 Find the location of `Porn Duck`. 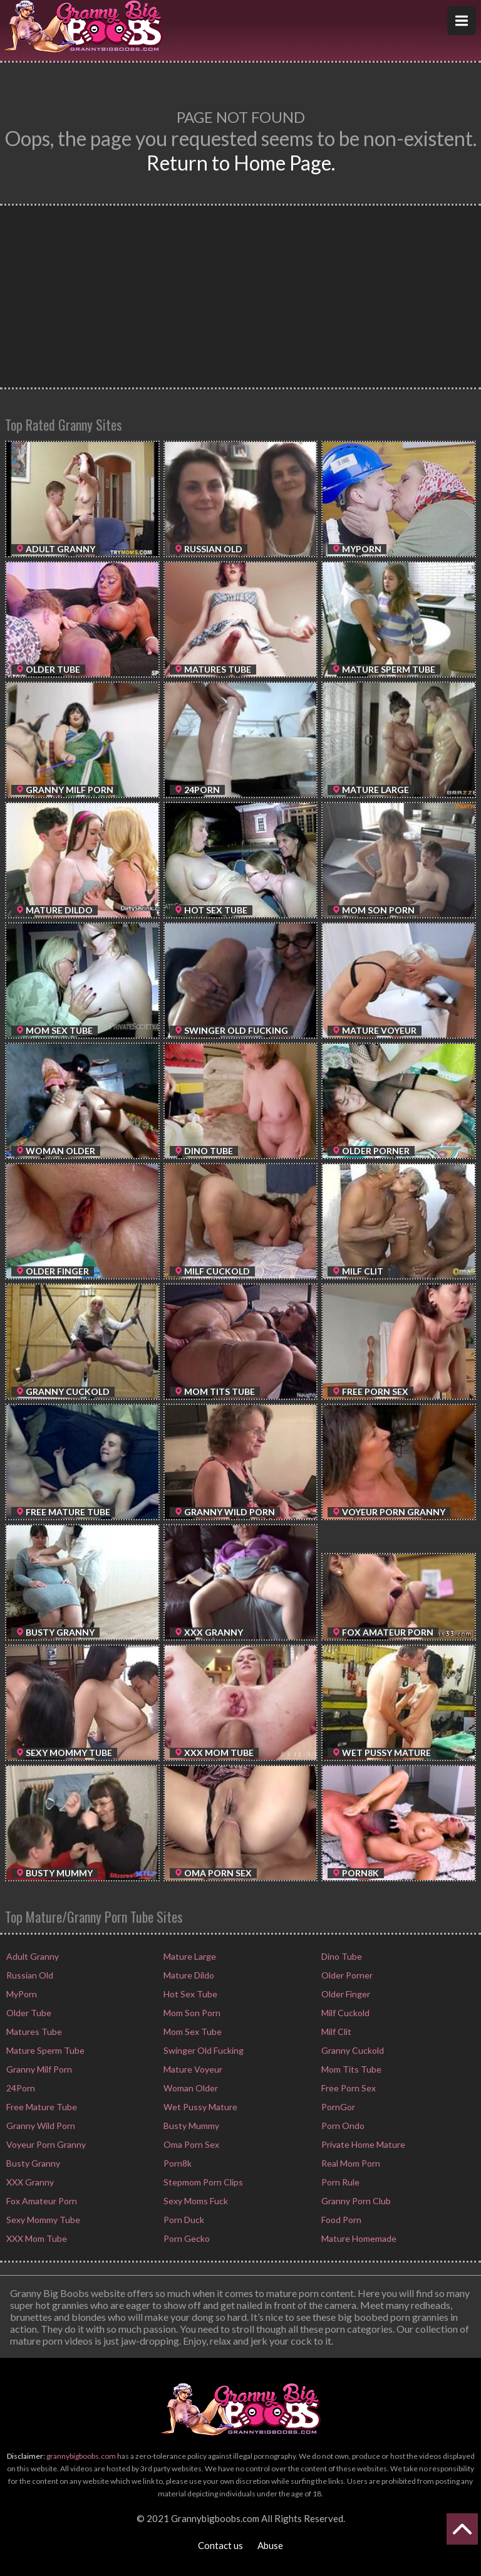

Porn Duck is located at coordinates (183, 2219).